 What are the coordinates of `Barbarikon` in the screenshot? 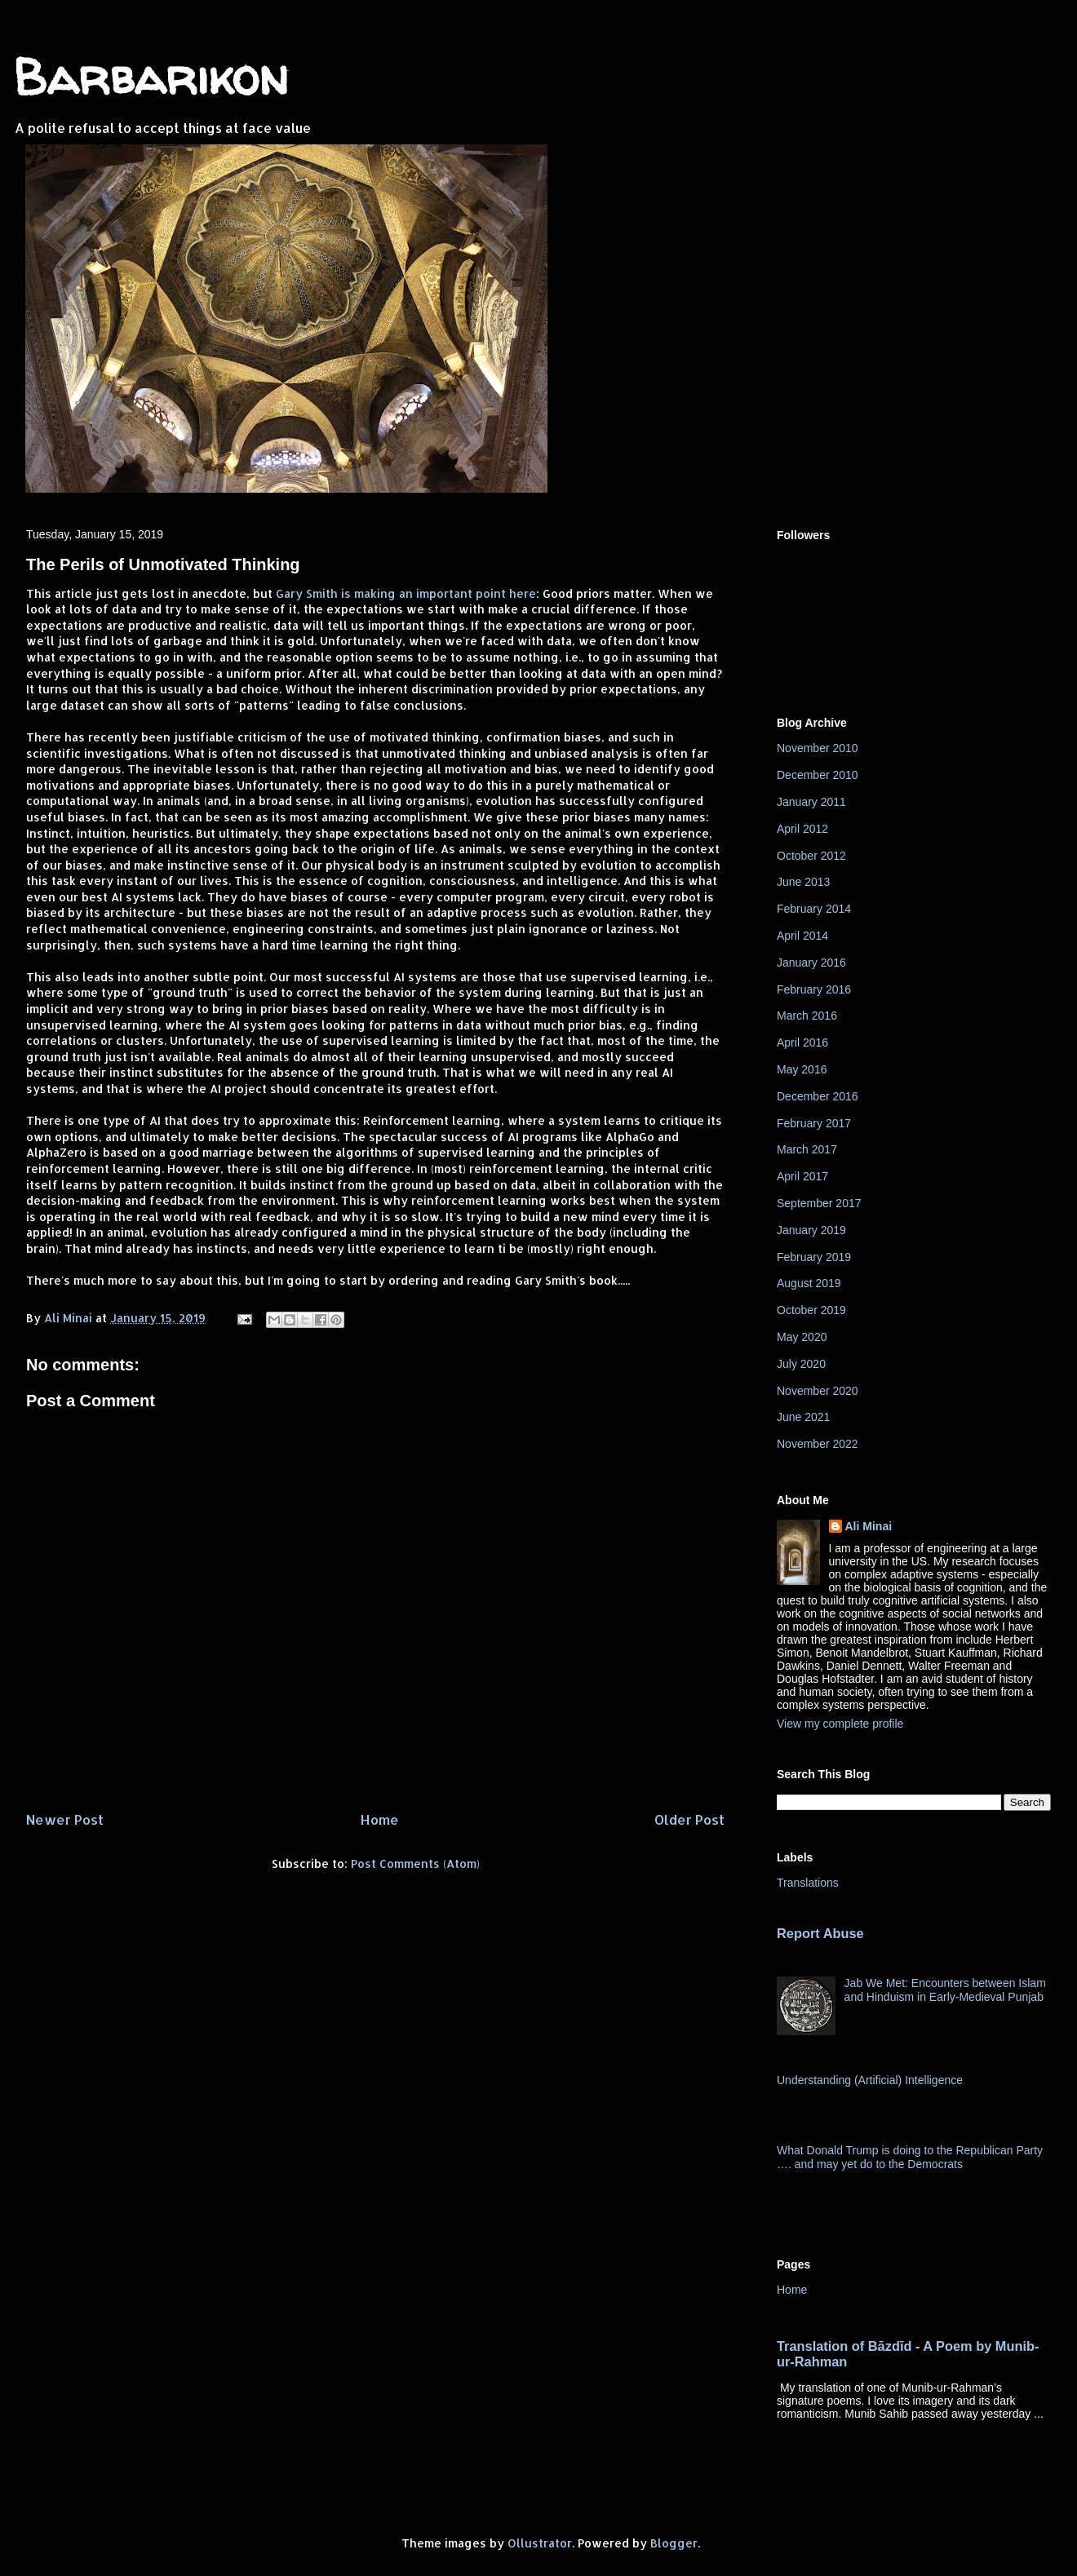 It's located at (150, 76).